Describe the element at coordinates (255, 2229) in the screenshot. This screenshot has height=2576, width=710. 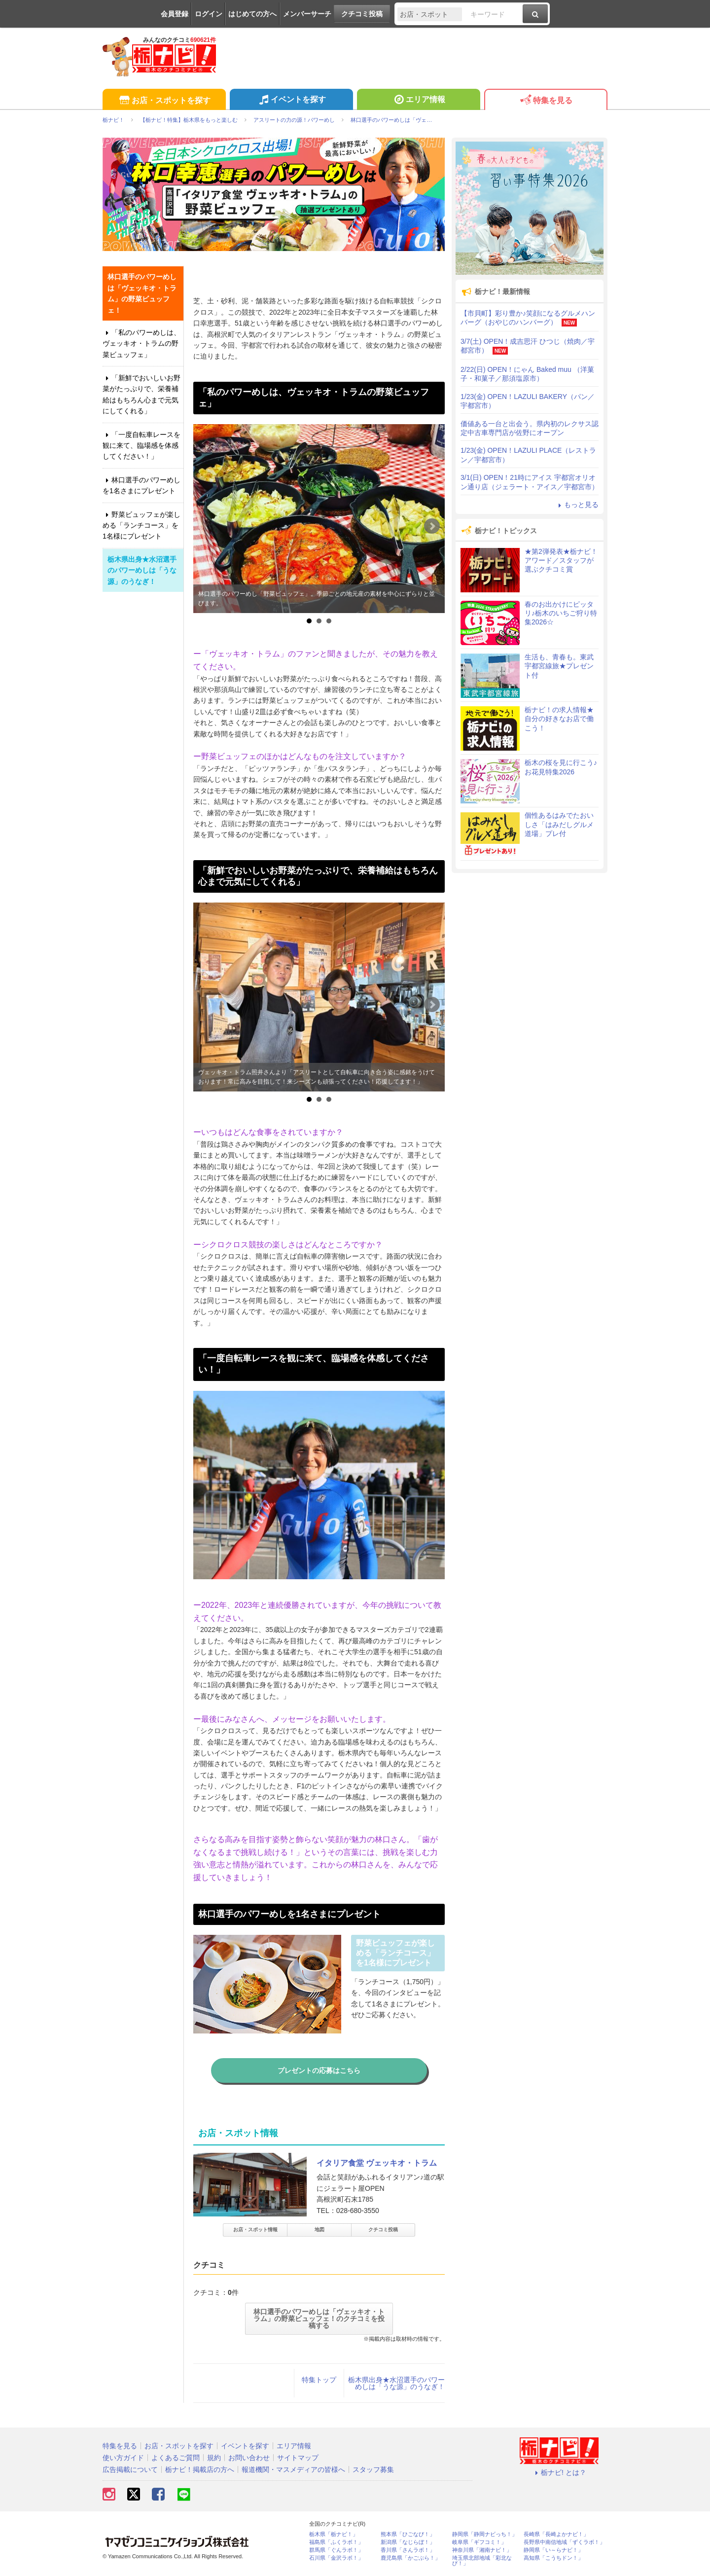
I see `お店・スポット情報` at that location.